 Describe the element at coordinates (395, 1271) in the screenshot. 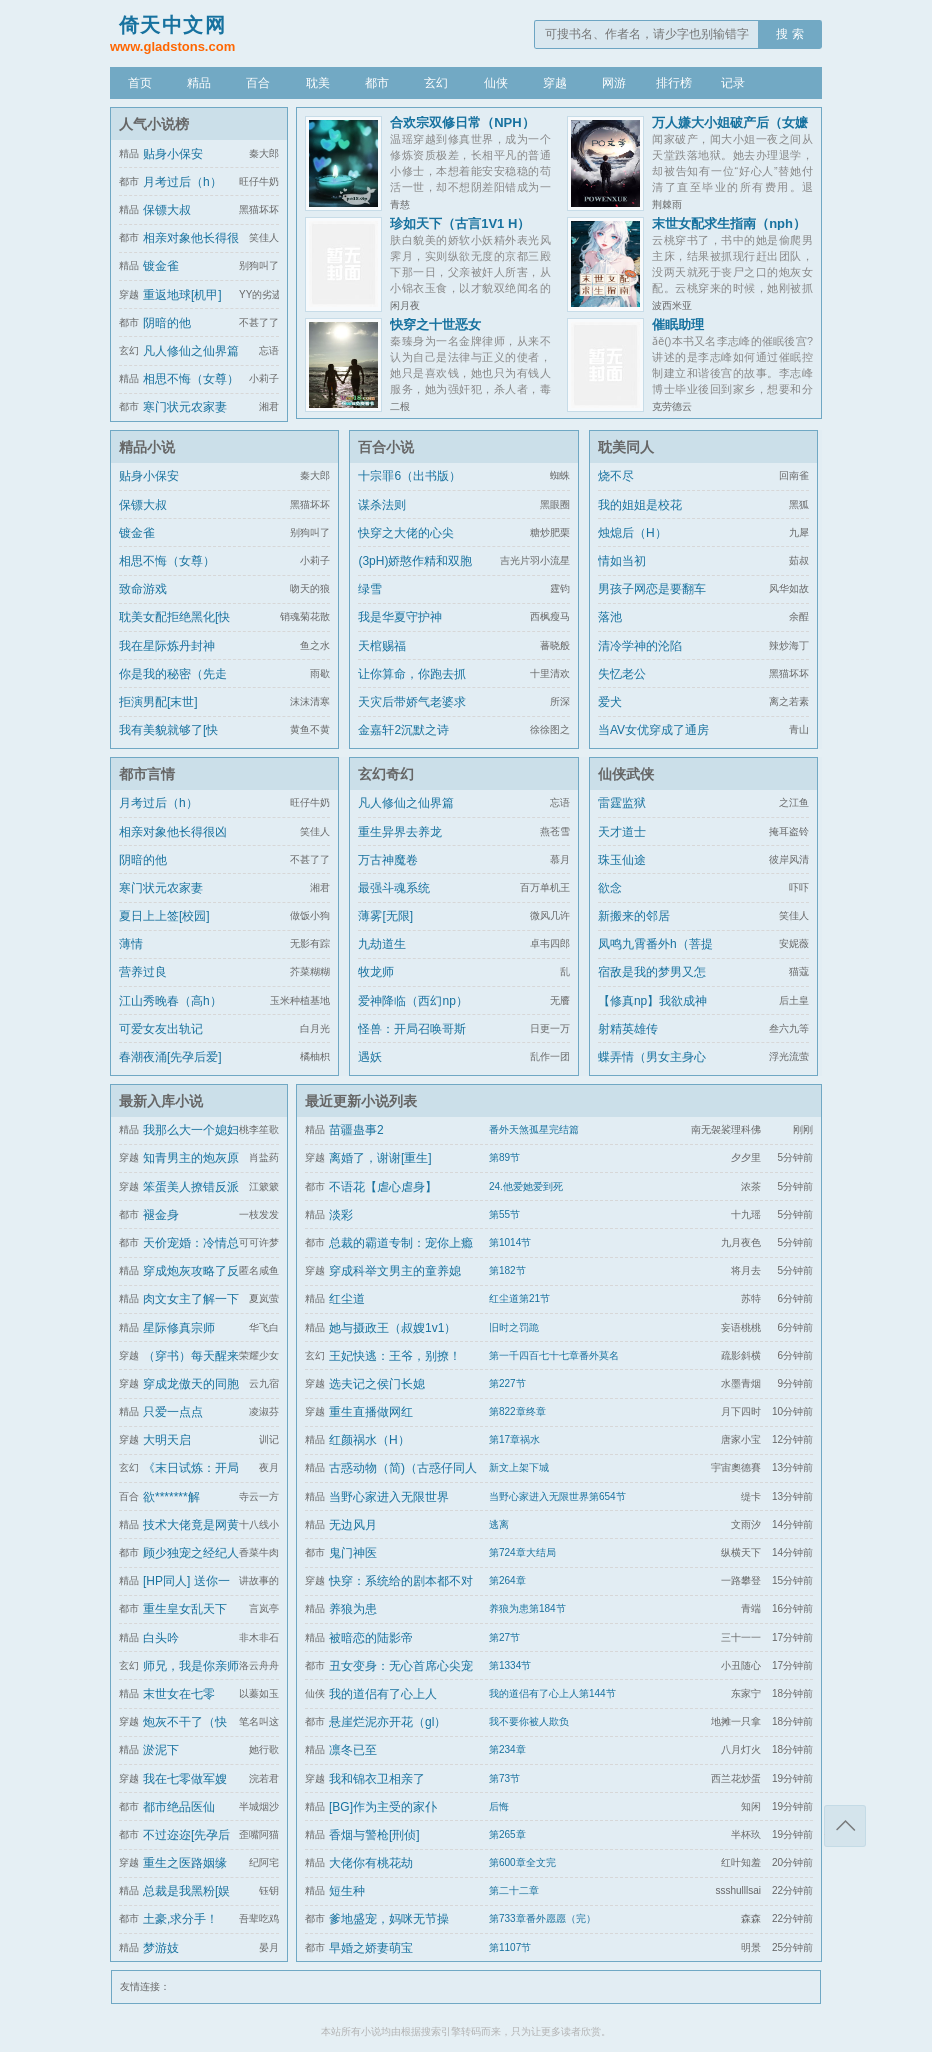

I see `穿成科举文男主的童养媳` at that location.